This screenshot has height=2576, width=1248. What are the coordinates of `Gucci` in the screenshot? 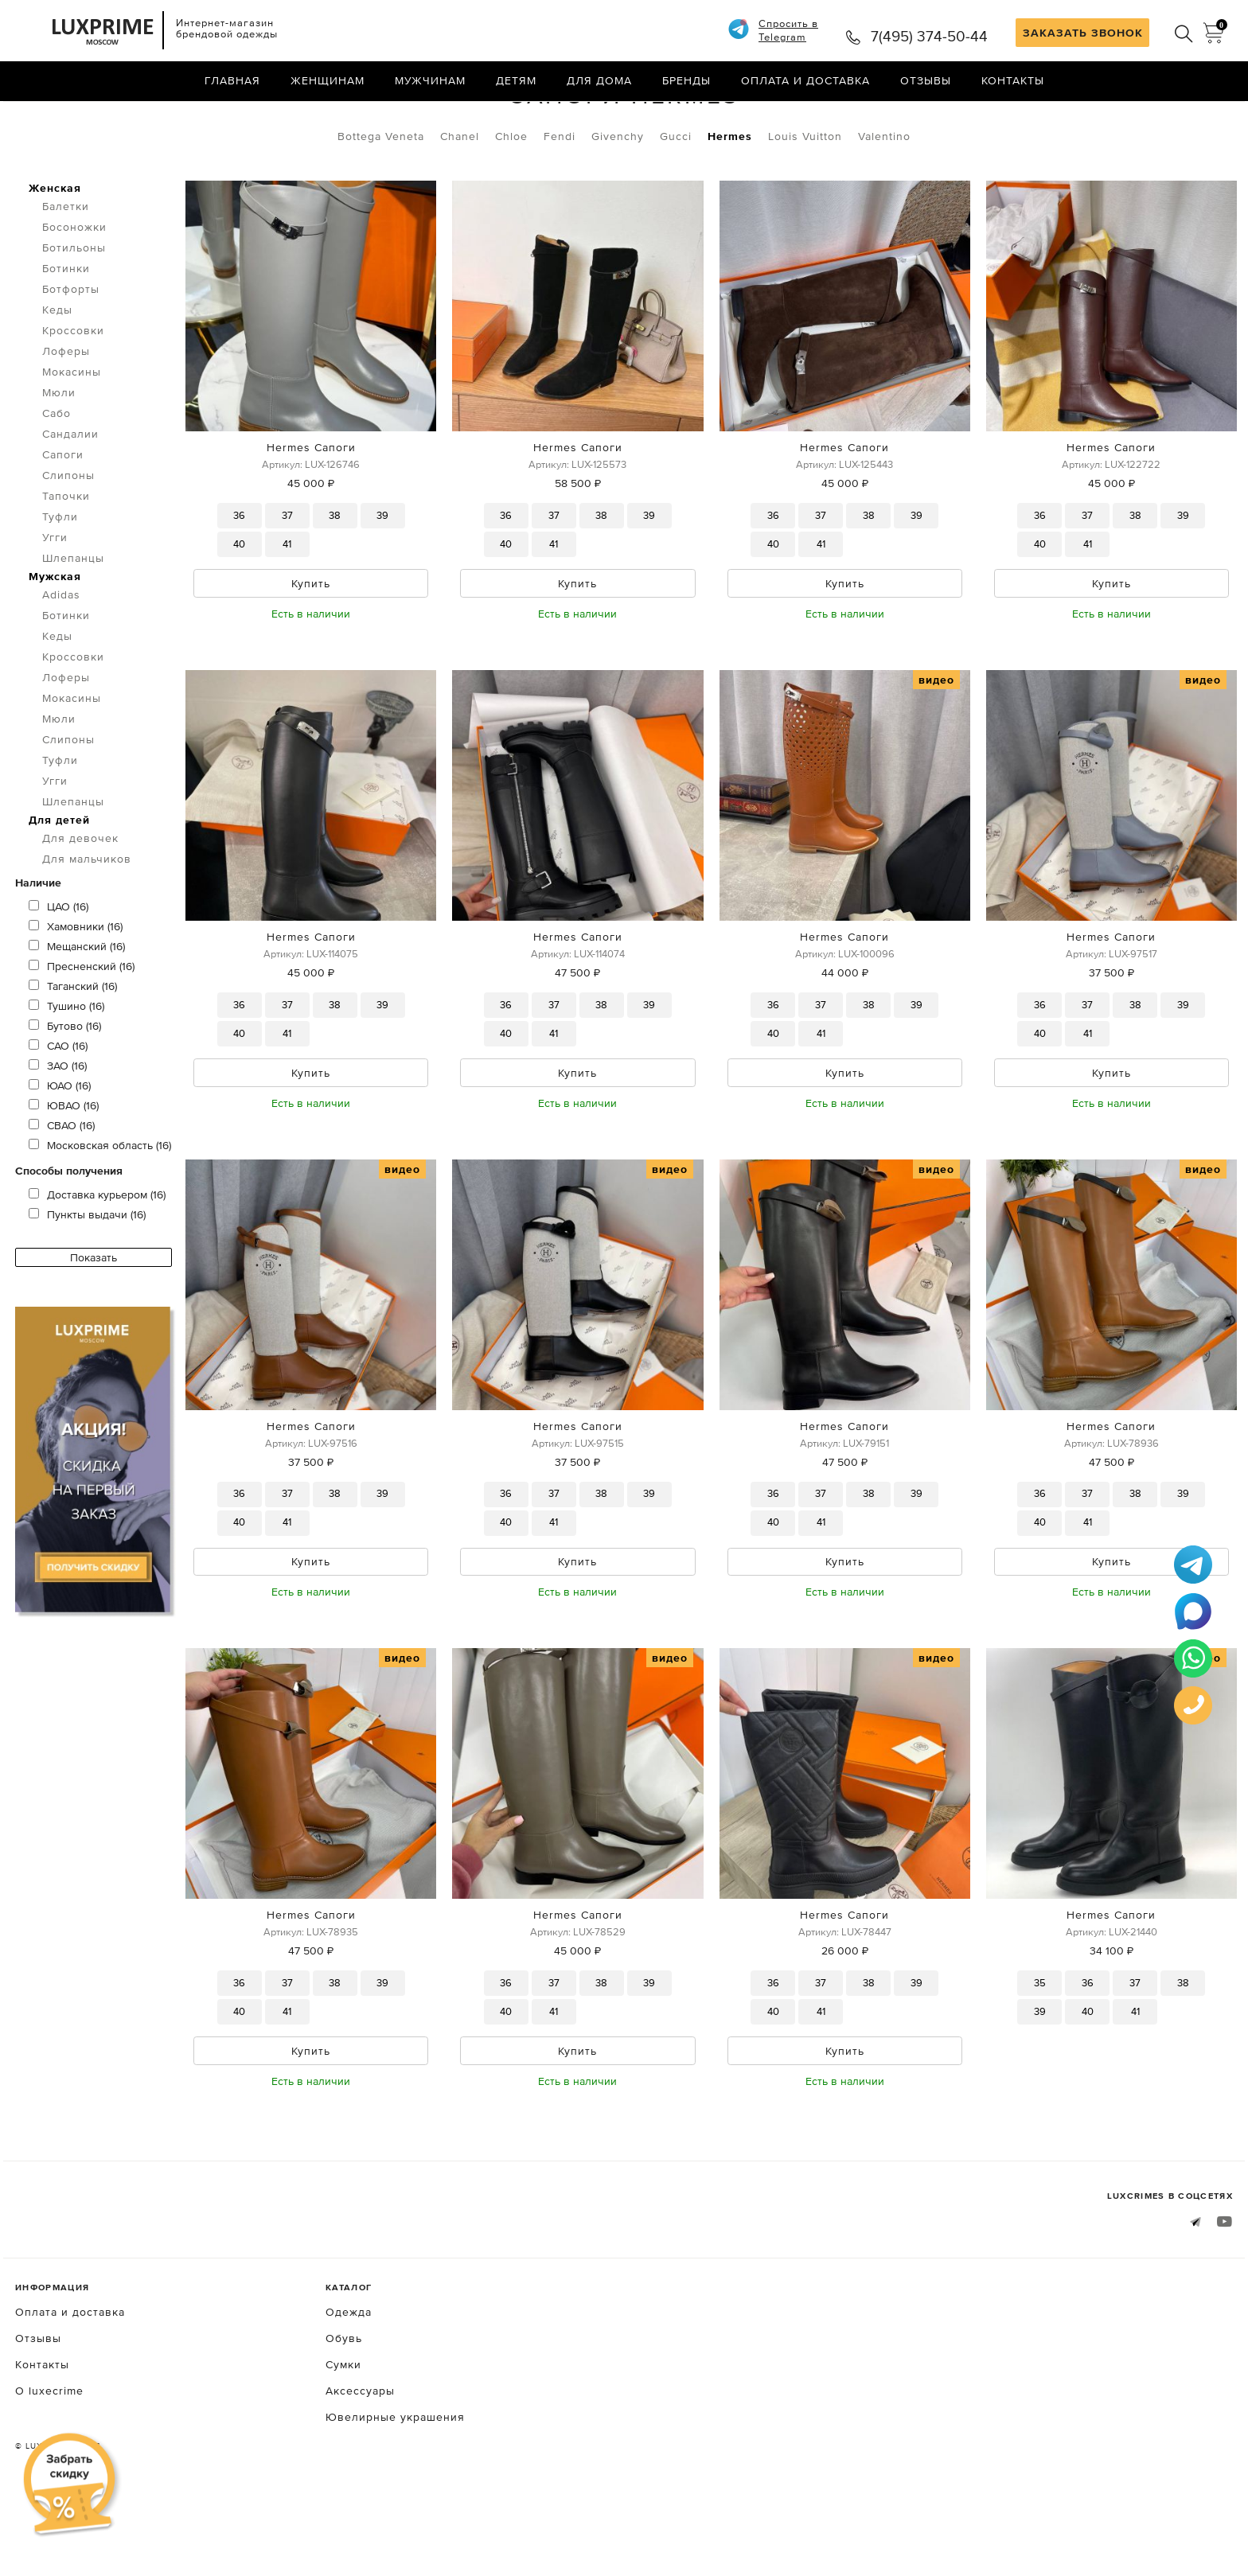 It's located at (676, 203).